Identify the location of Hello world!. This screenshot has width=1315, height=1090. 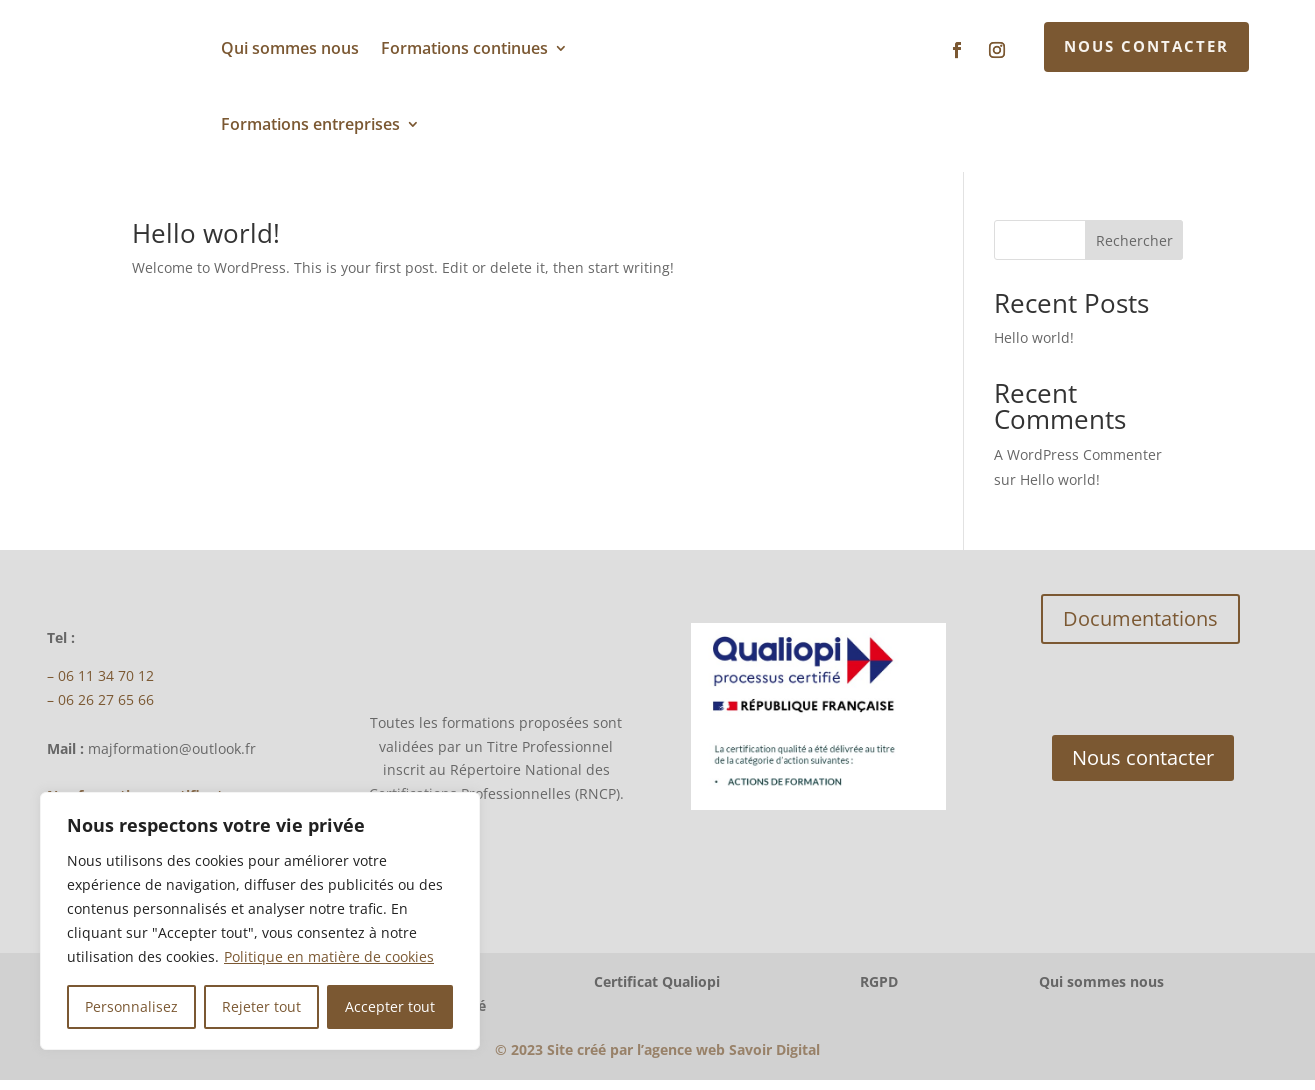
(206, 243).